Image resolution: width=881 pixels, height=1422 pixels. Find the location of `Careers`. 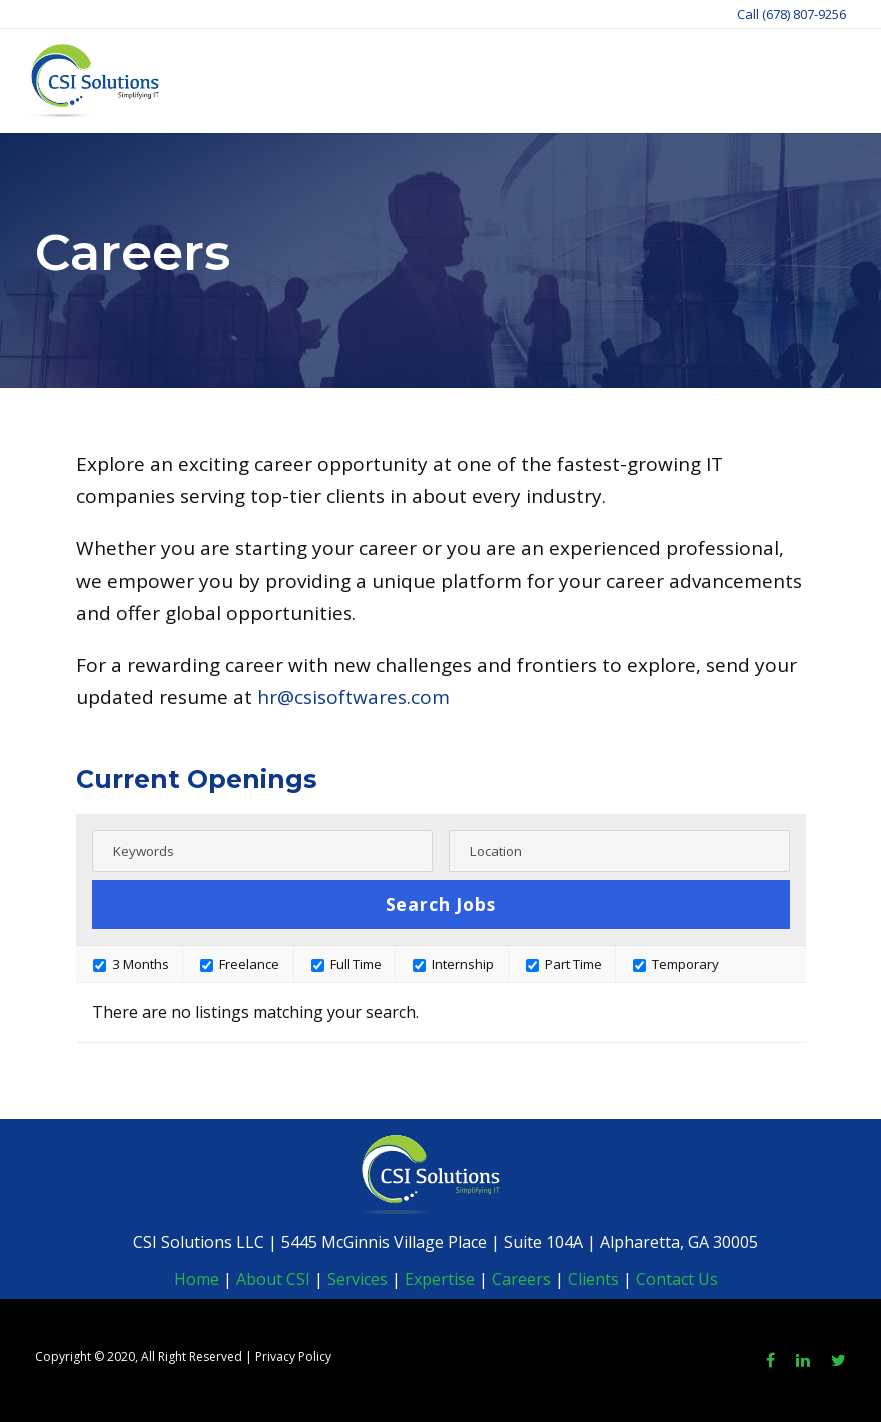

Careers is located at coordinates (521, 1279).